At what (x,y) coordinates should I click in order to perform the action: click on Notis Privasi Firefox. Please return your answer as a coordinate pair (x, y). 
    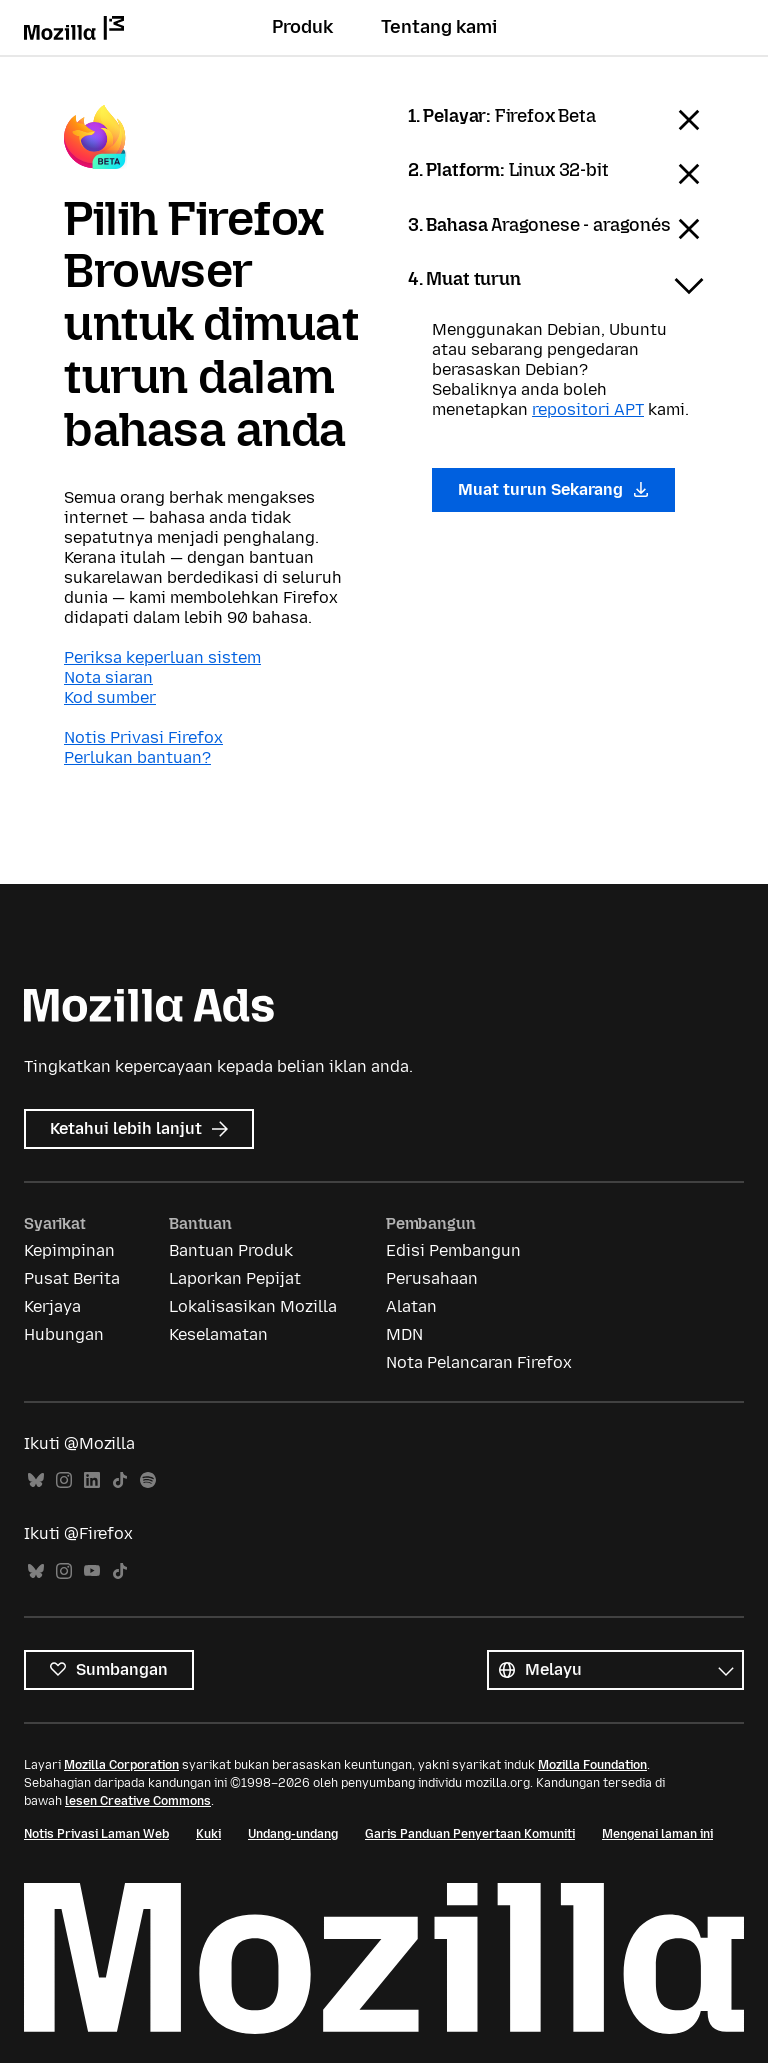
    Looking at the image, I should click on (143, 737).